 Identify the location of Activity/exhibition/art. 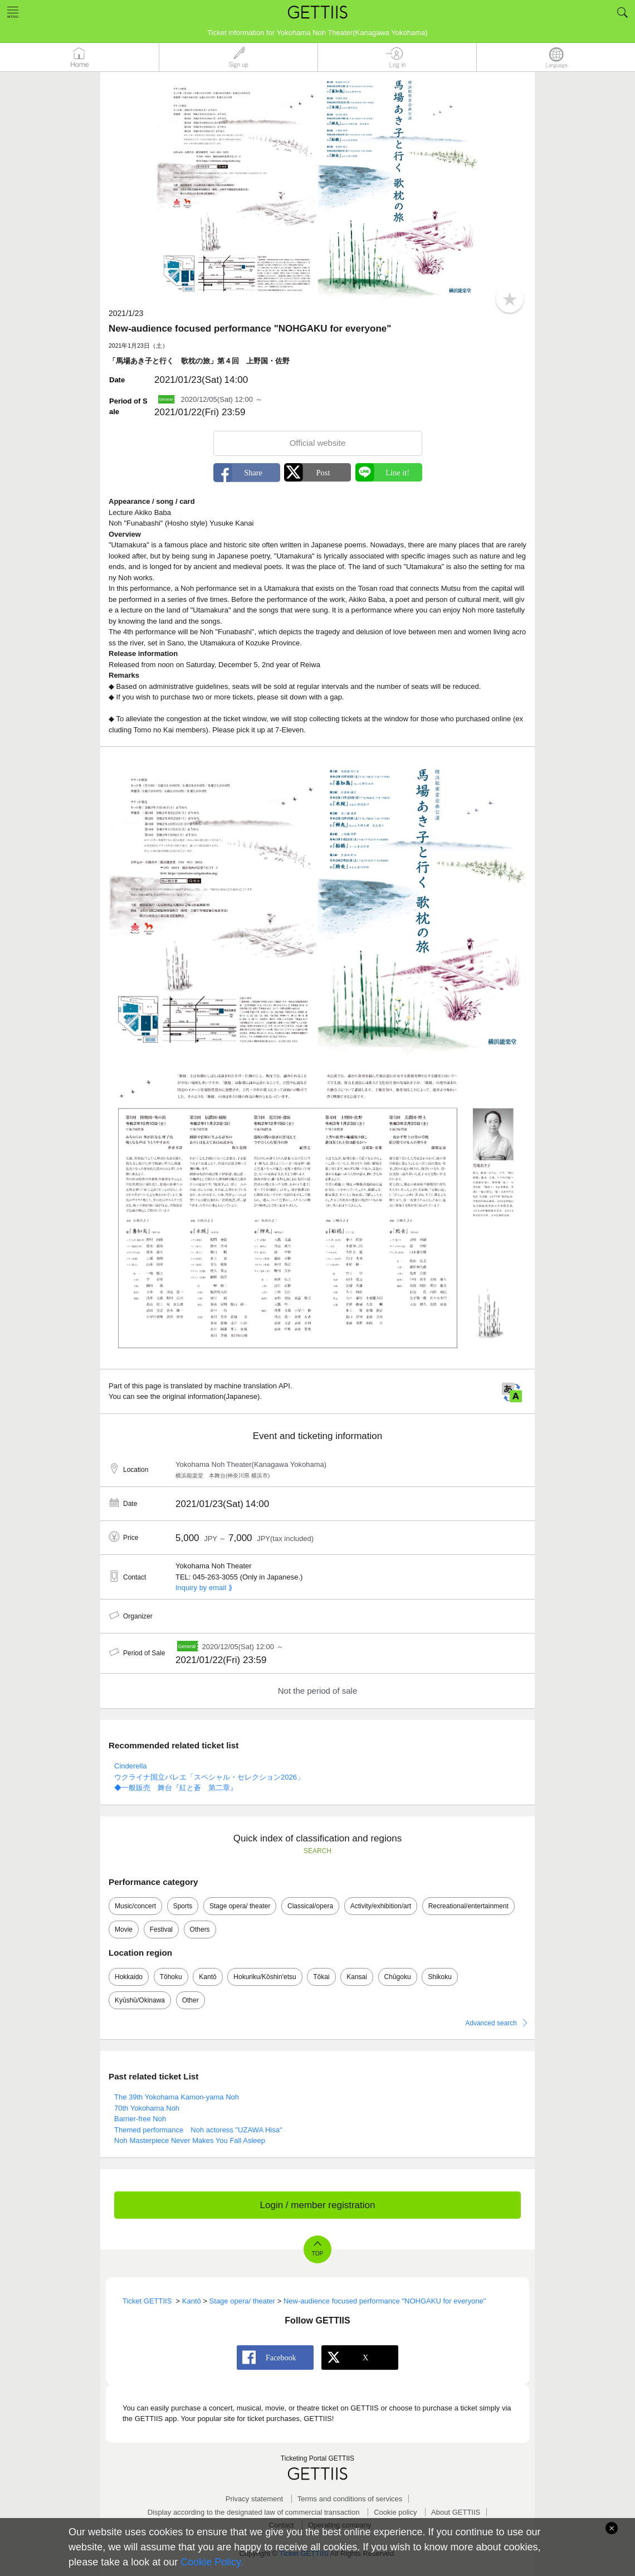
(380, 1906).